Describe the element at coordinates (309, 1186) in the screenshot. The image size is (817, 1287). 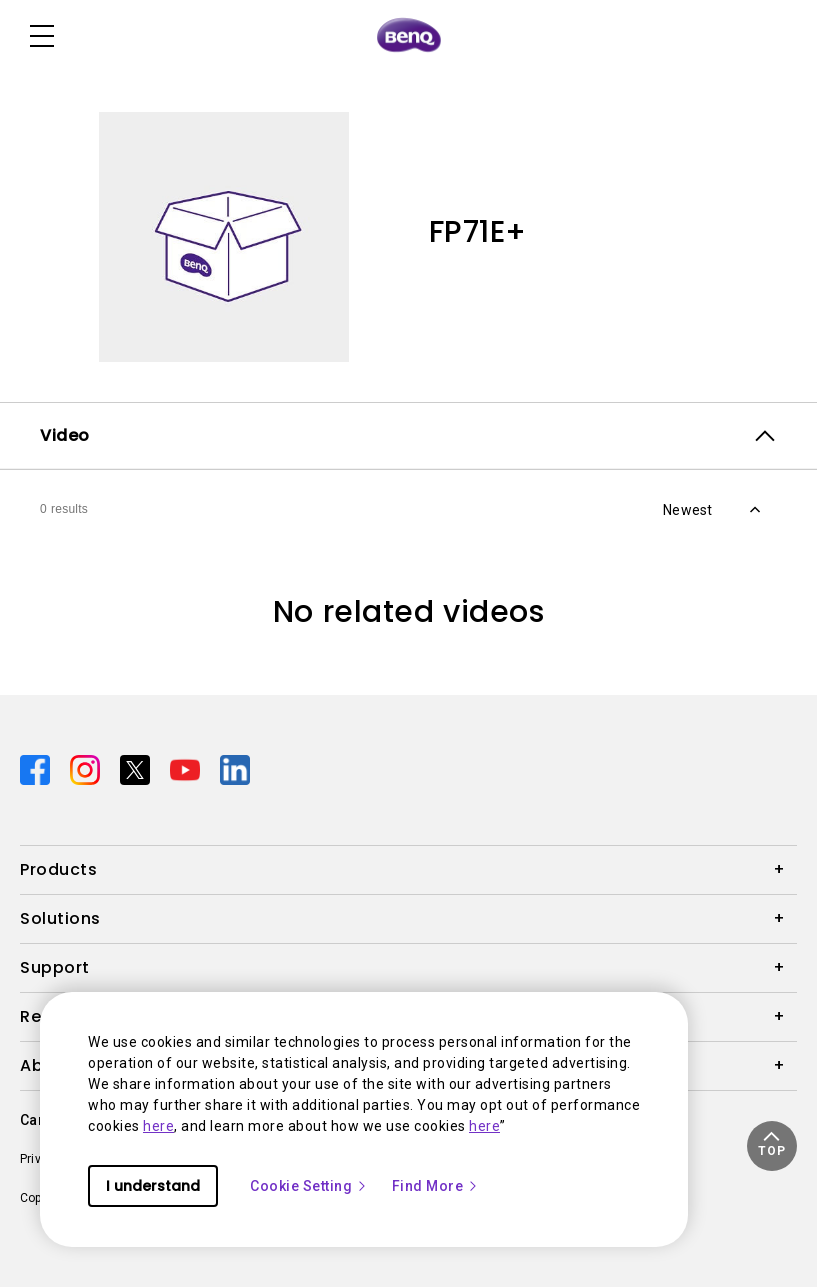
I see `Cookie Setting` at that location.